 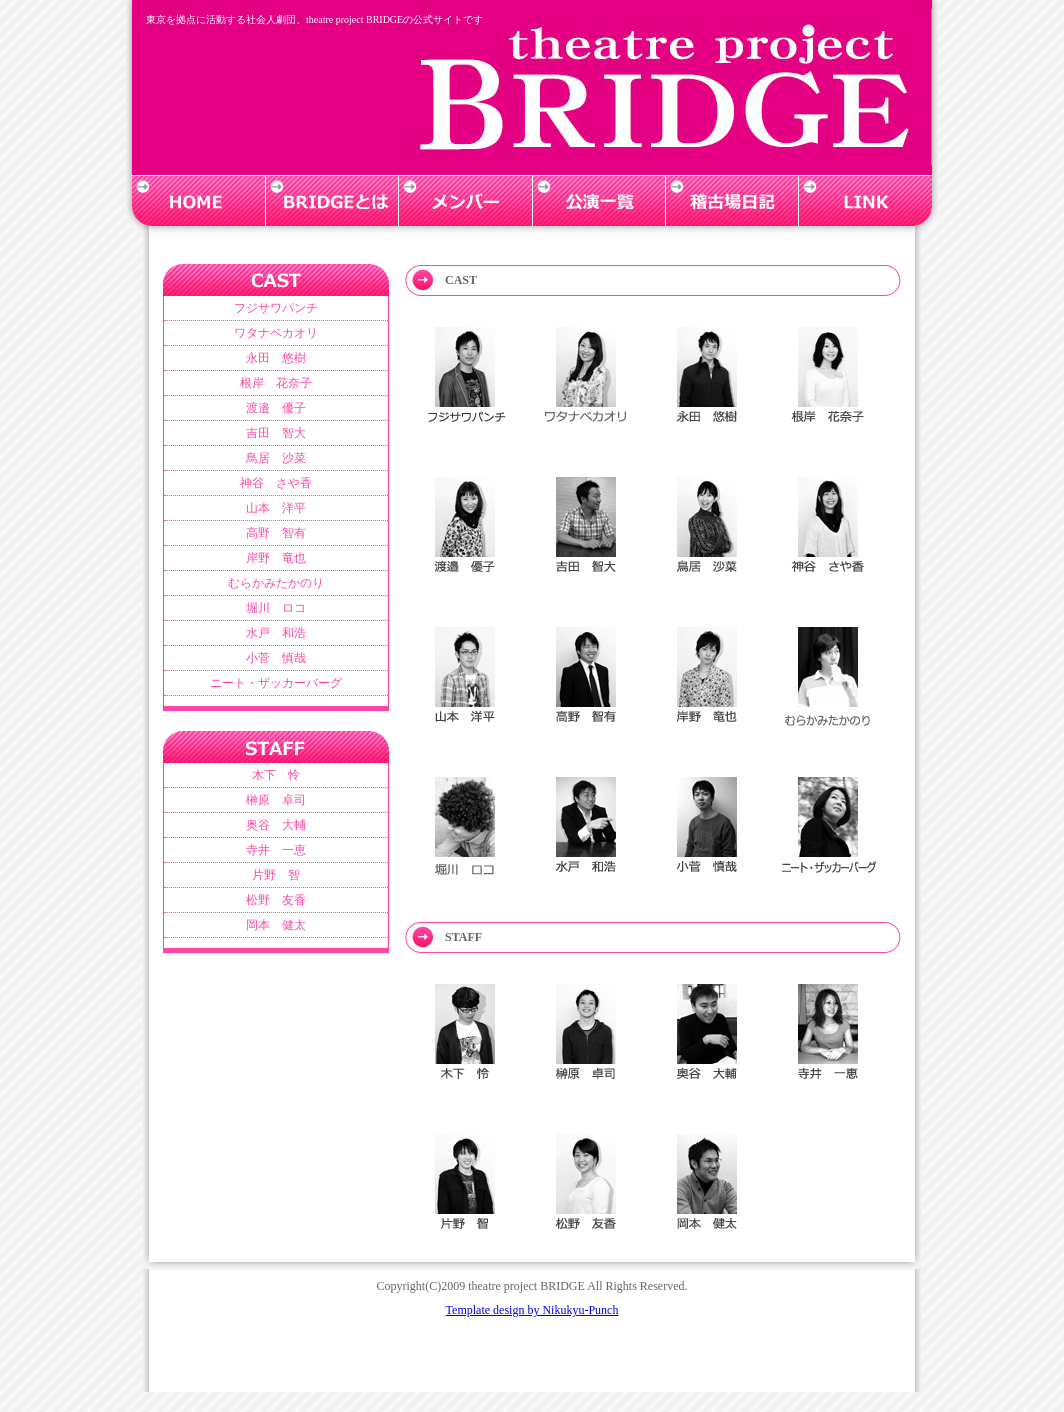 What do you see at coordinates (276, 900) in the screenshot?
I see `松野 友香` at bounding box center [276, 900].